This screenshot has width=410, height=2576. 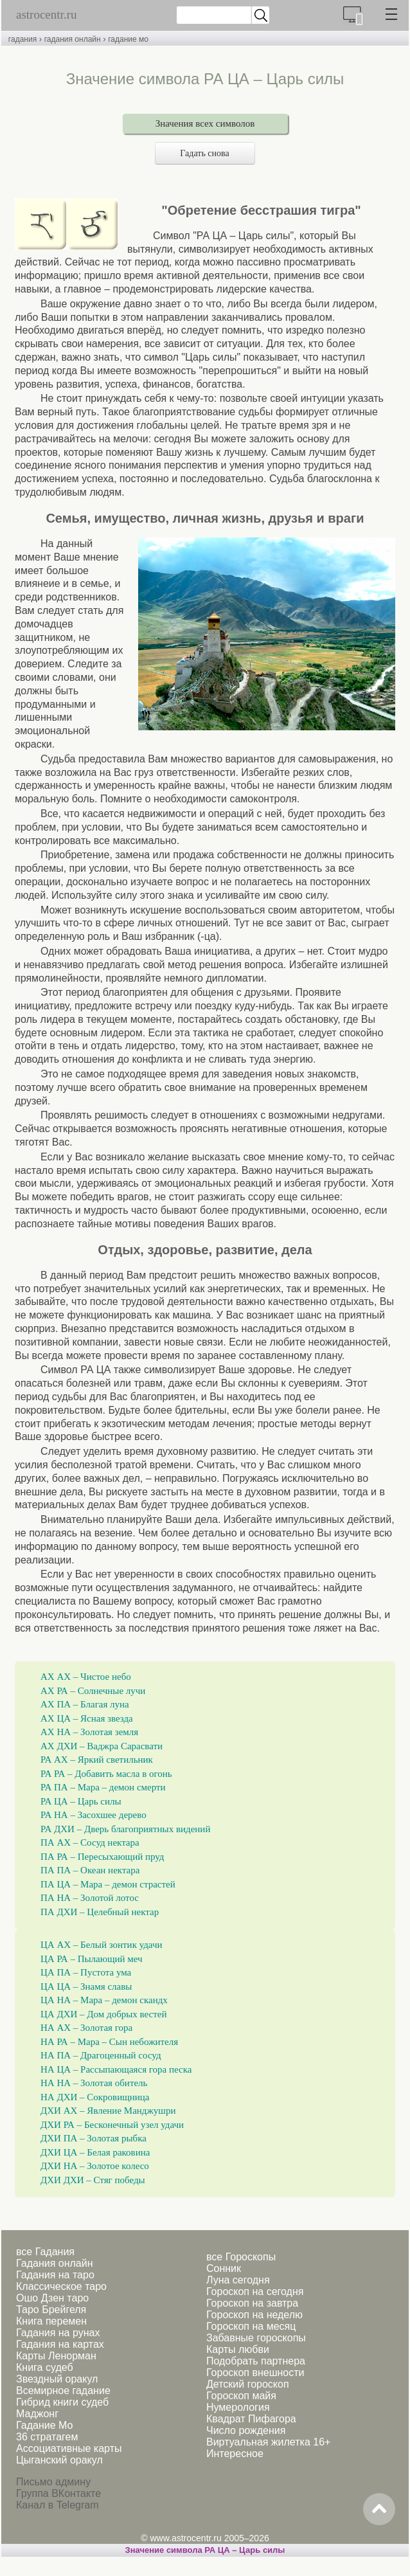 What do you see at coordinates (72, 39) in the screenshot?
I see `гадания онлайн` at bounding box center [72, 39].